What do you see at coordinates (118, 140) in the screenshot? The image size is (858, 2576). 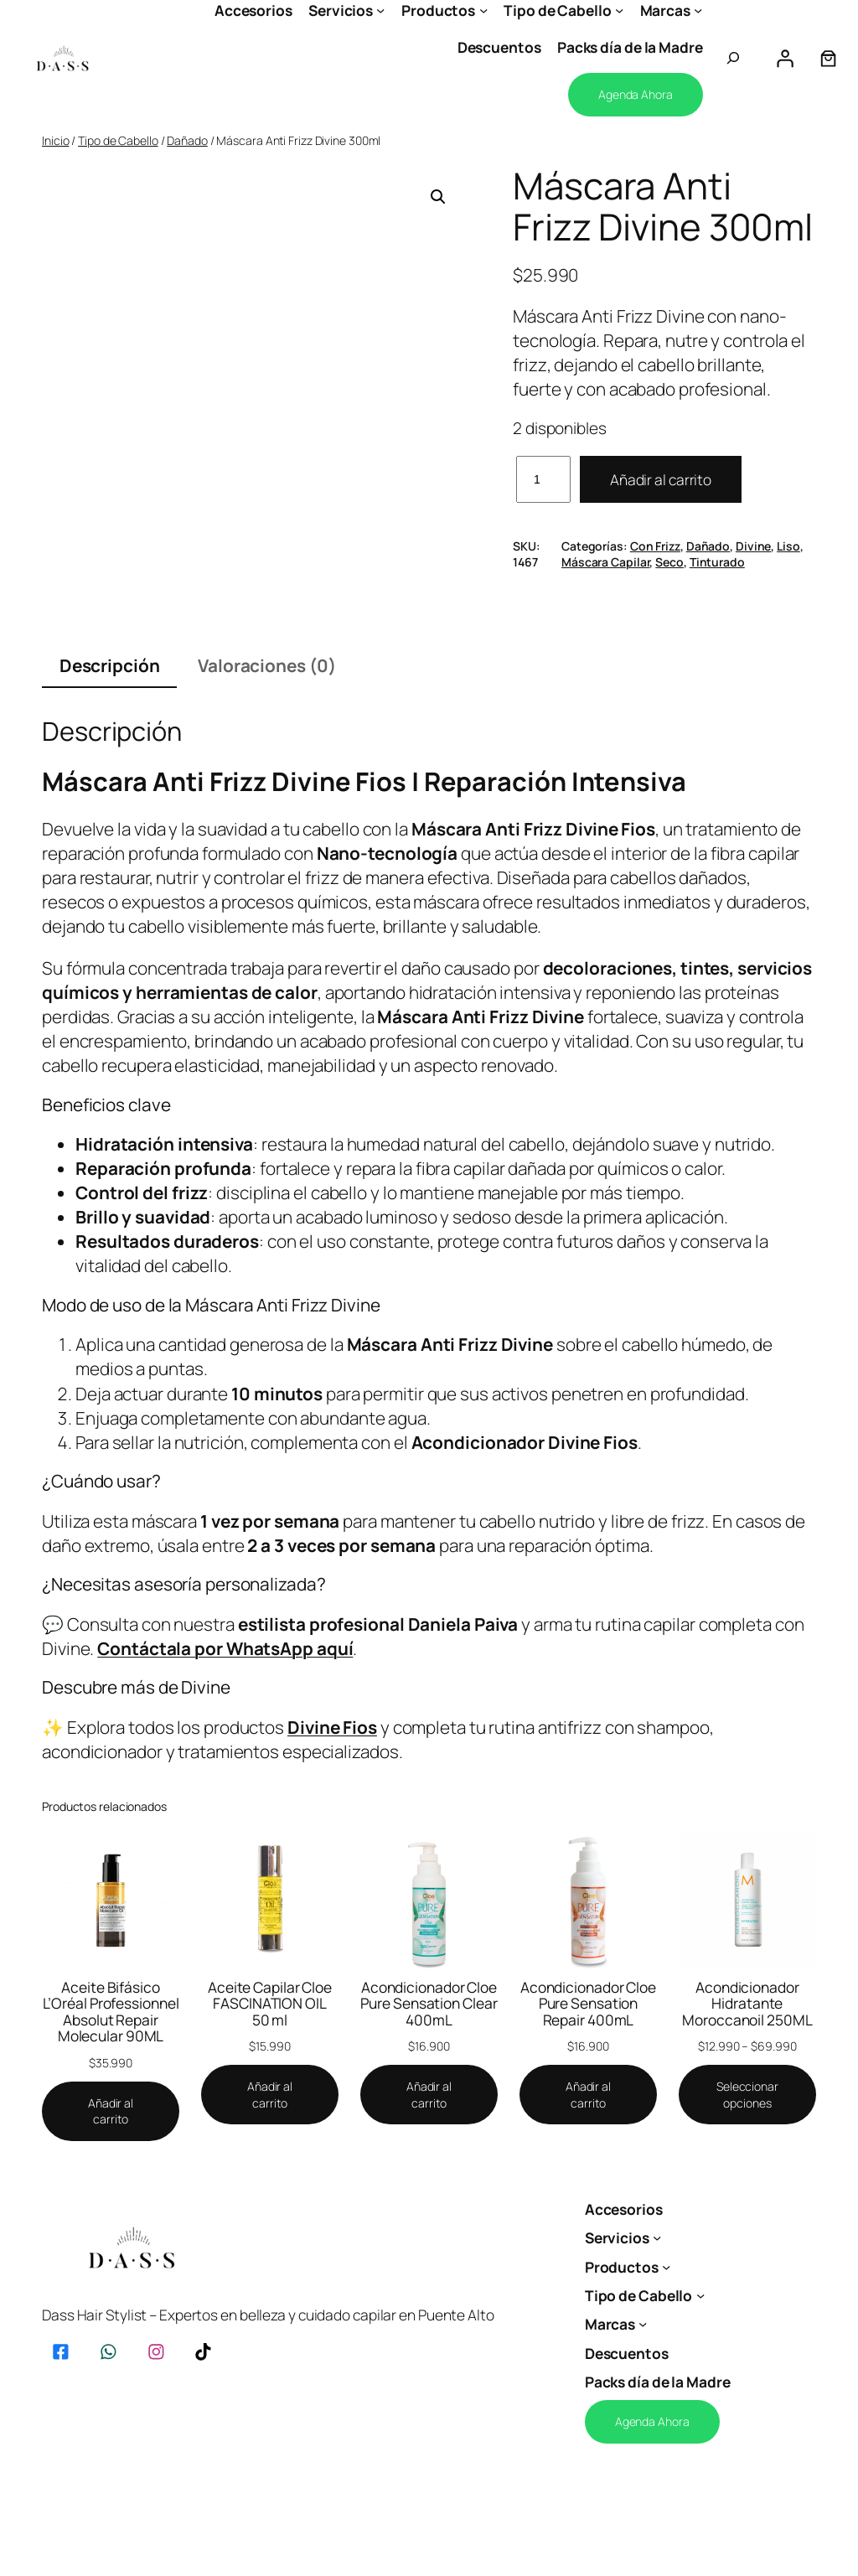 I see `Tipo de Cabello` at bounding box center [118, 140].